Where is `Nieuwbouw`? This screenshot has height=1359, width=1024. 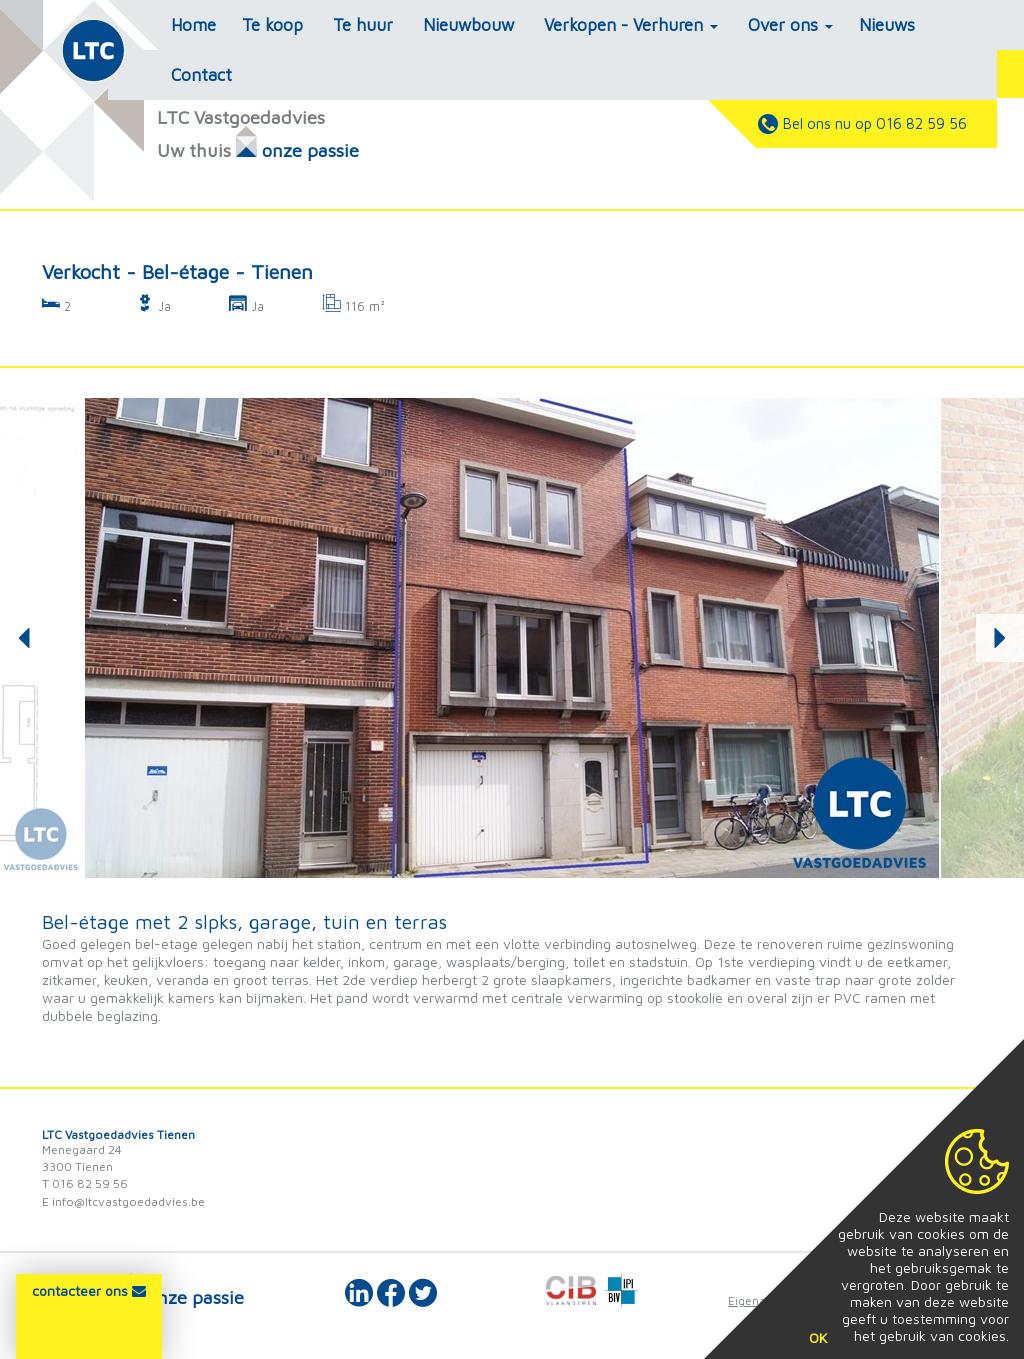
Nieuwbouw is located at coordinates (468, 25).